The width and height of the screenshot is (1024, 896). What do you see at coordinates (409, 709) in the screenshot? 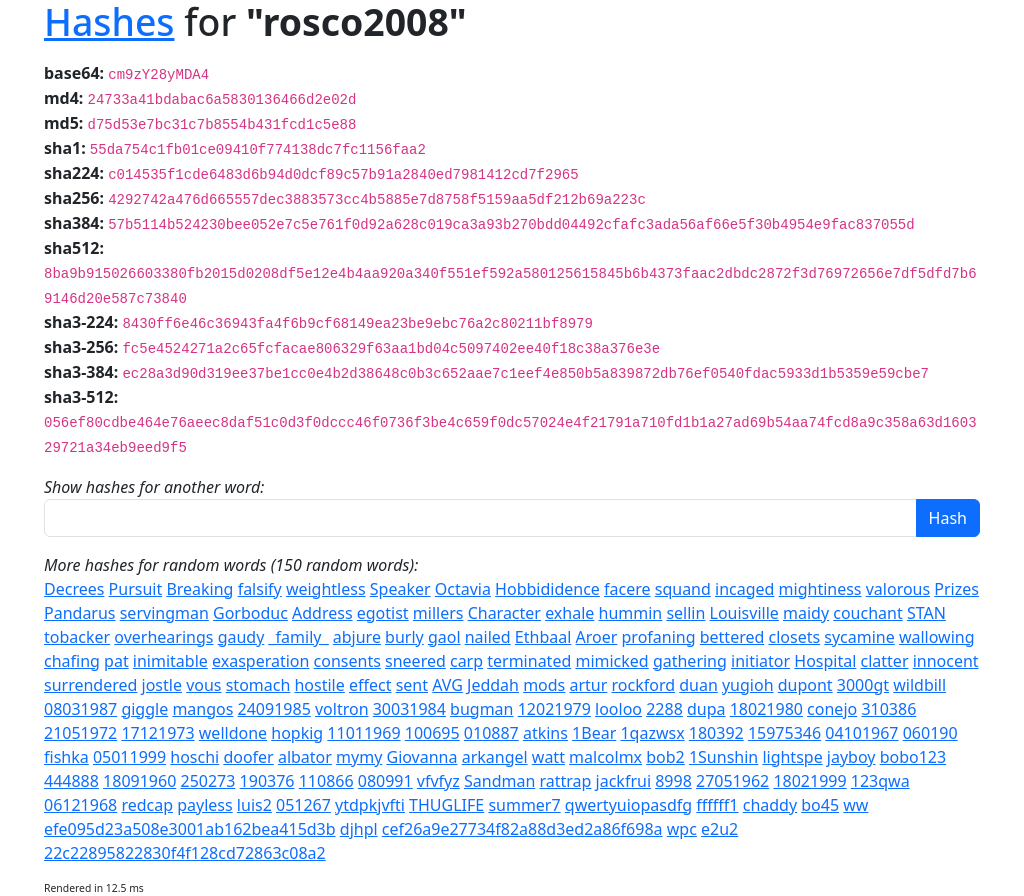
I see `30031984` at bounding box center [409, 709].